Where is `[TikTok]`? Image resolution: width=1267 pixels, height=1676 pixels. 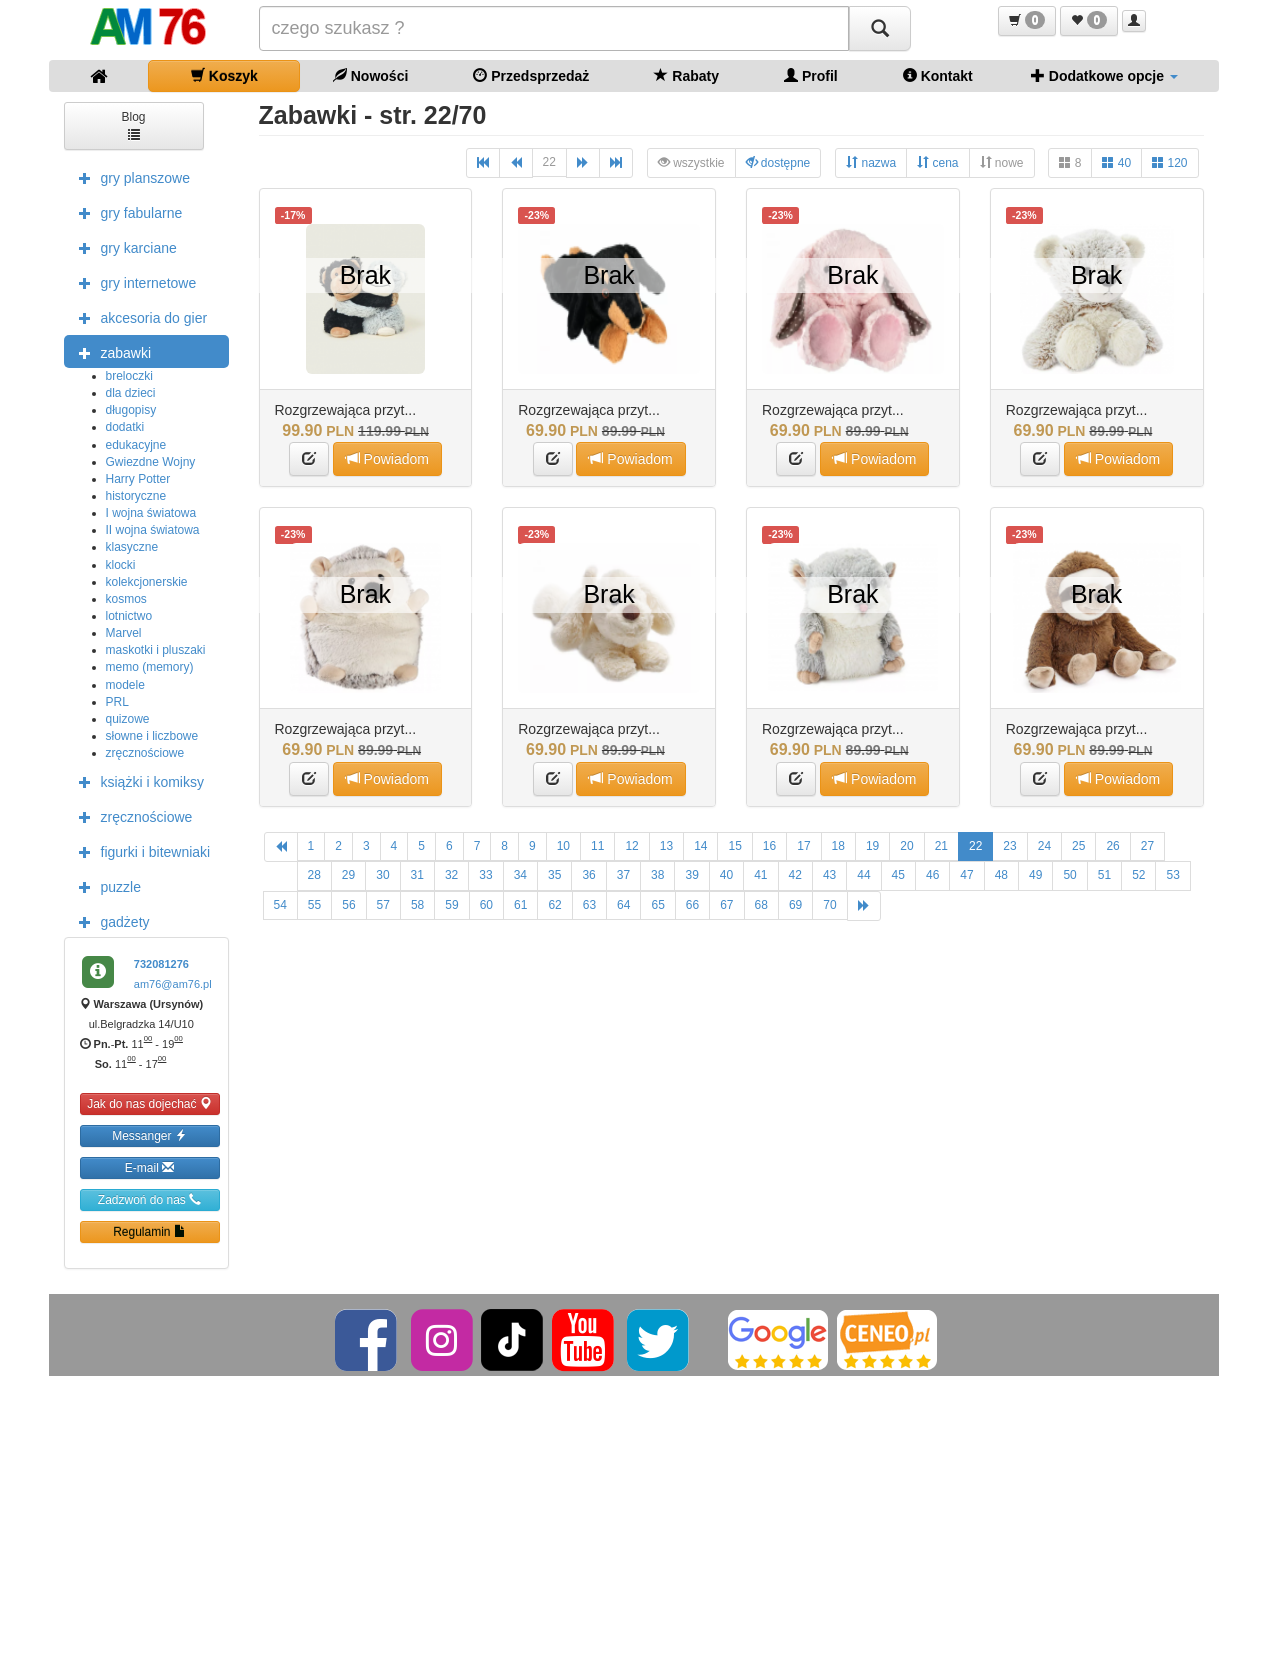
[TikTok] is located at coordinates (512, 1339).